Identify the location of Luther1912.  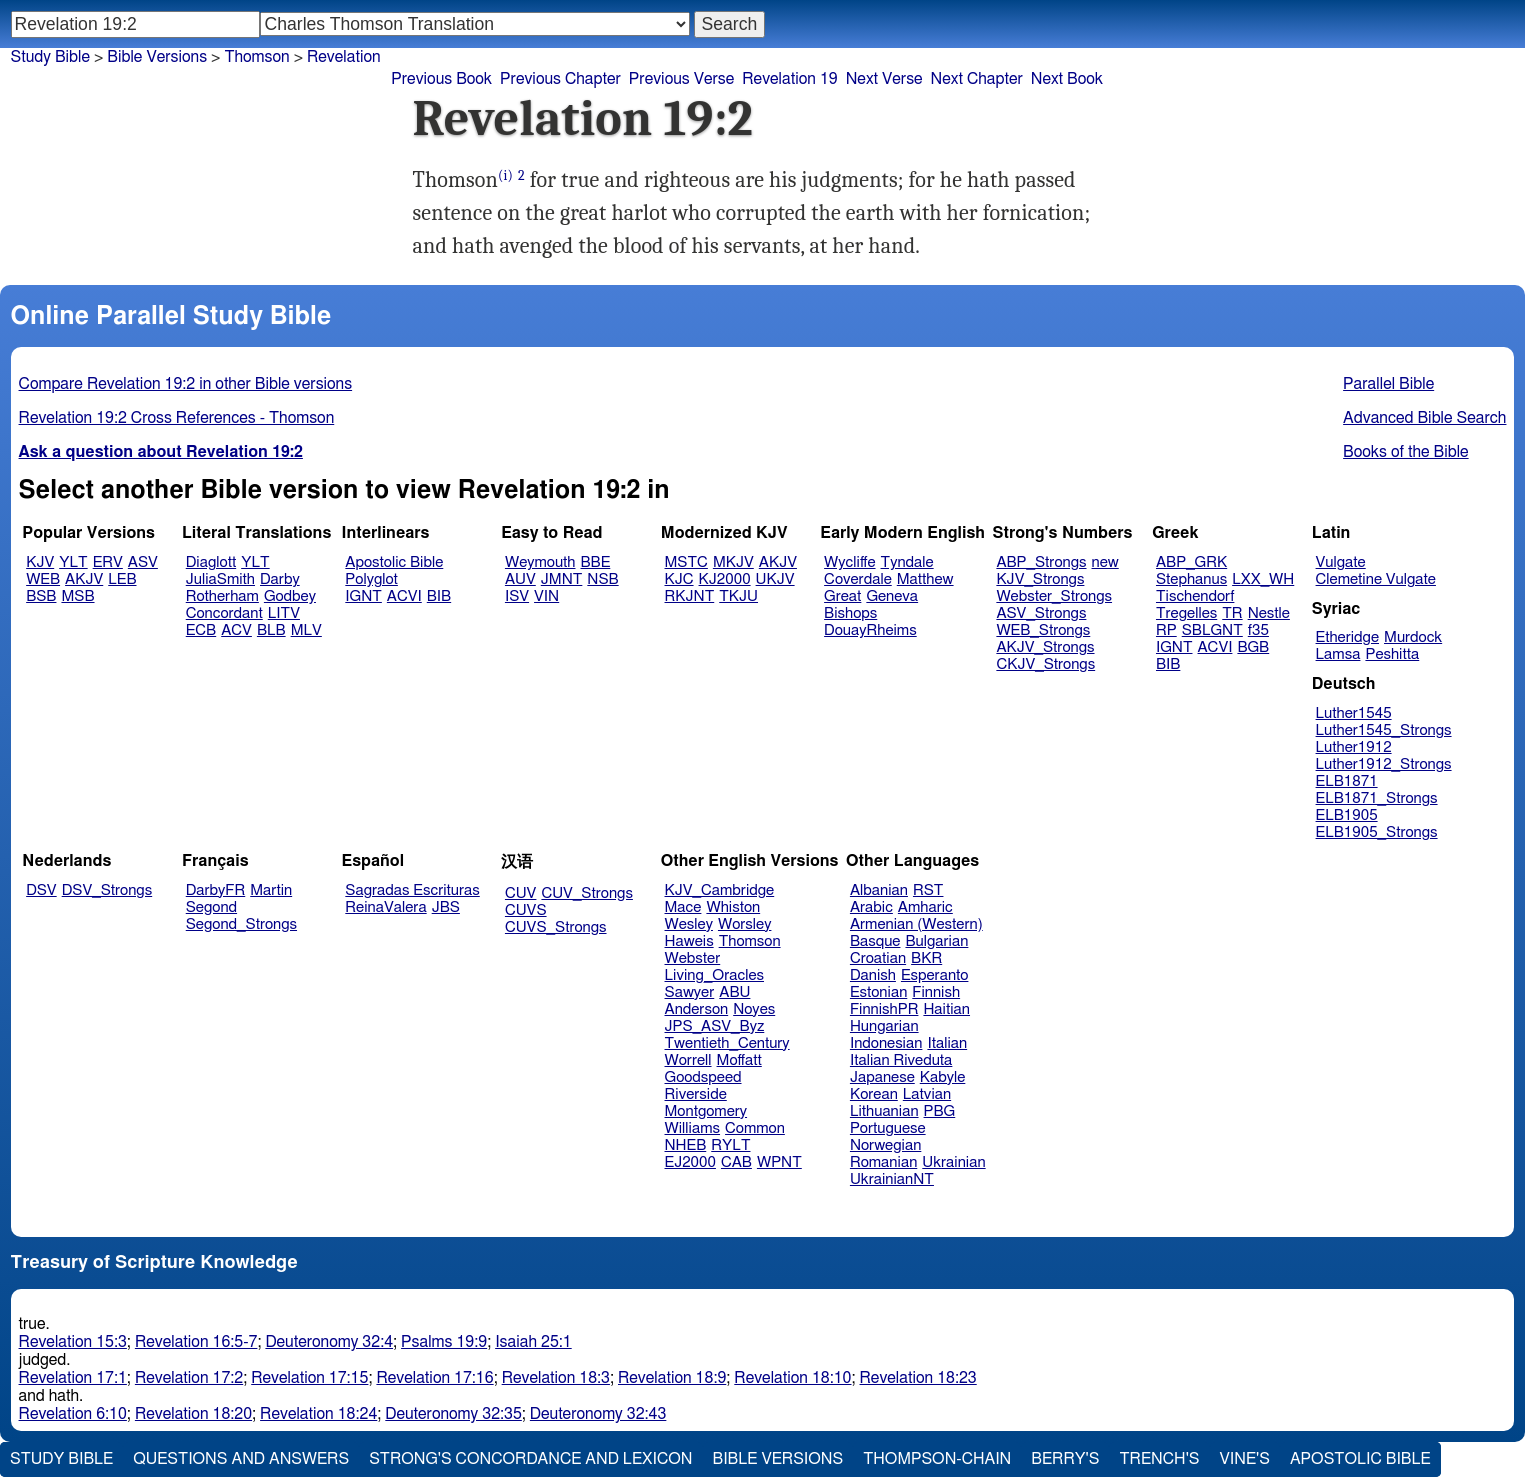
(1354, 747).